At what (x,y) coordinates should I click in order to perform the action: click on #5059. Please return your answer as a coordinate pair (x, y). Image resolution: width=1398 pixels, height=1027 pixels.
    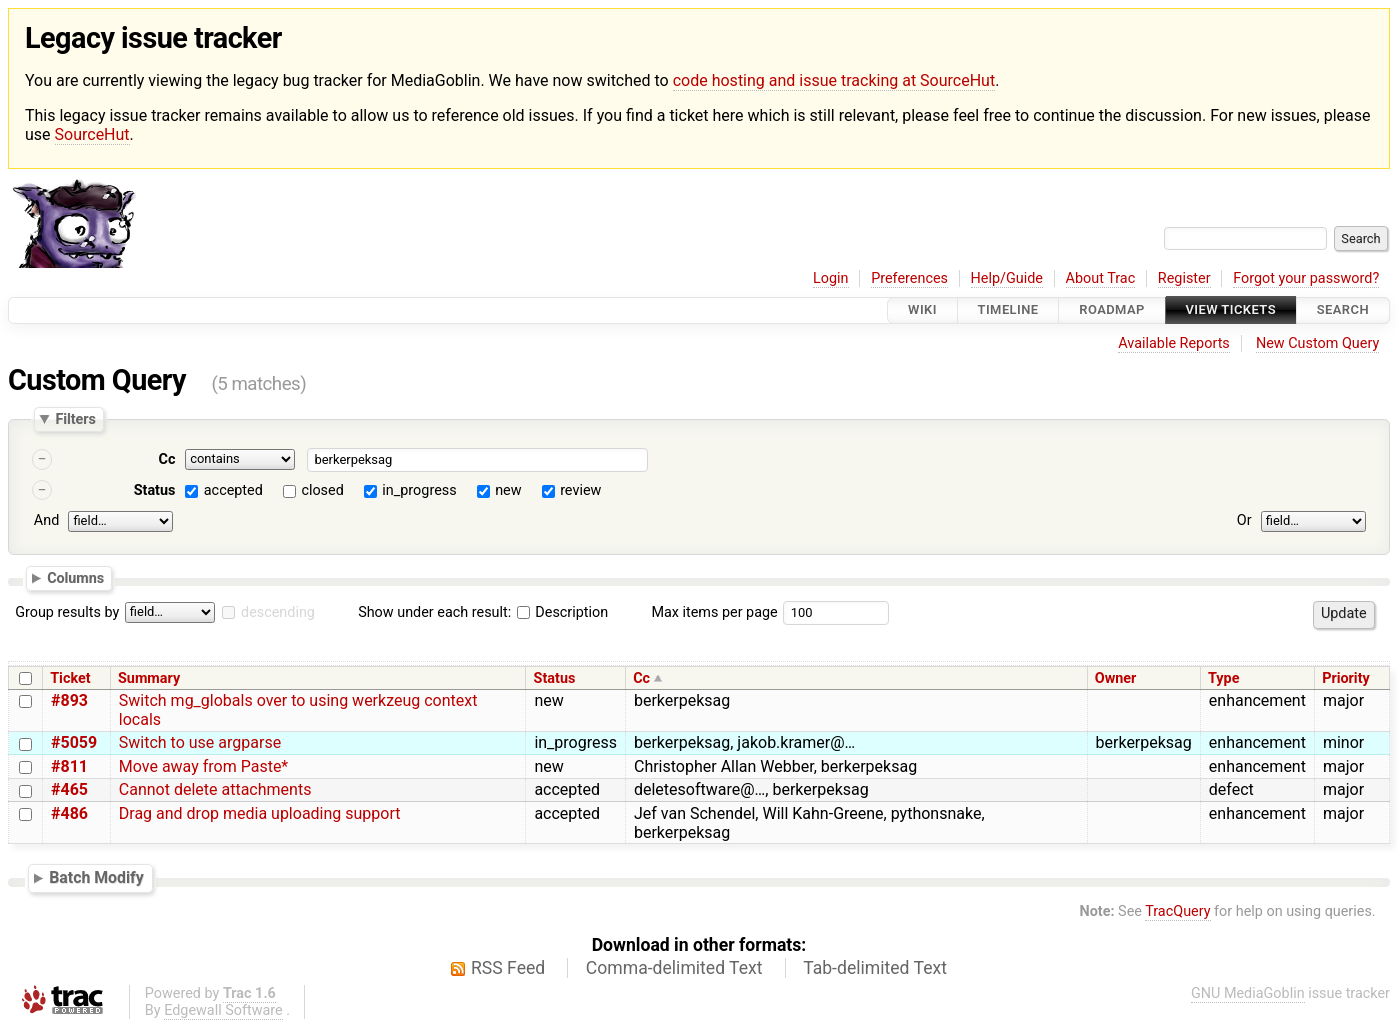
    Looking at the image, I should click on (74, 742).